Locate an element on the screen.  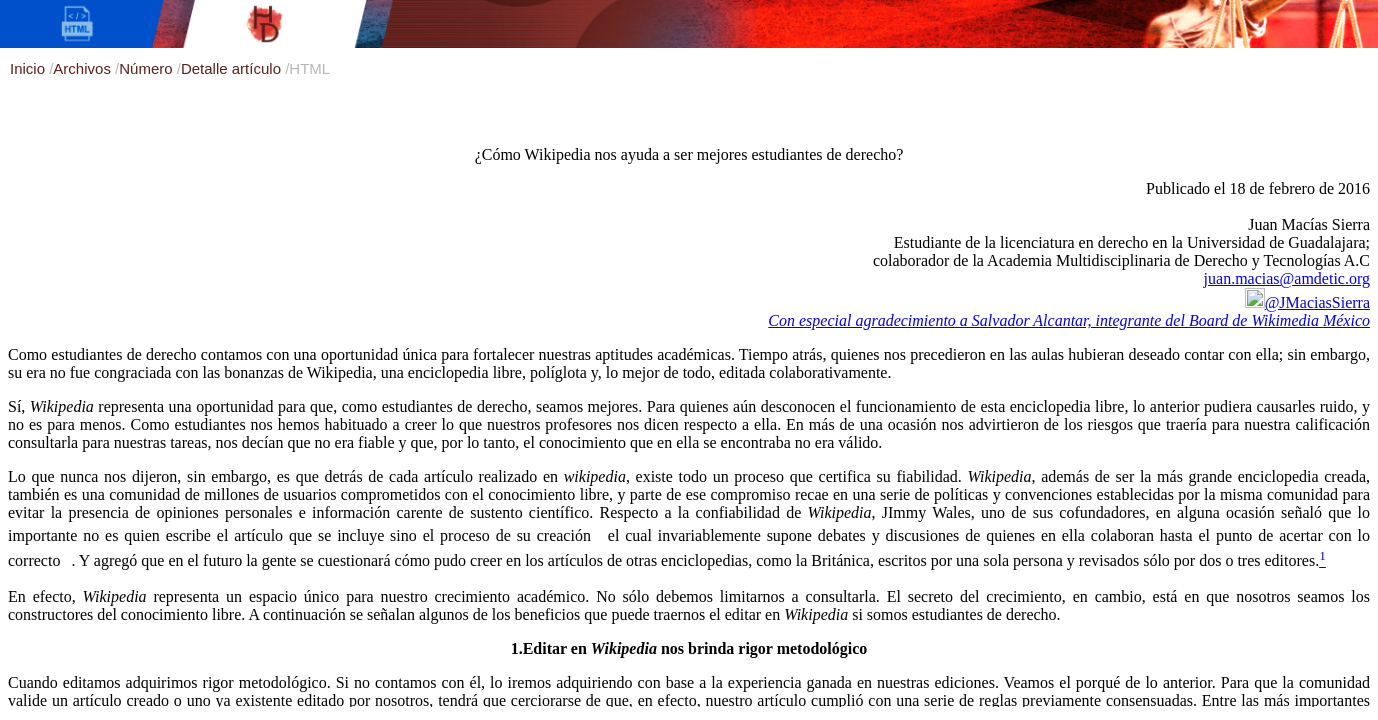
Número is located at coordinates (148, 68).